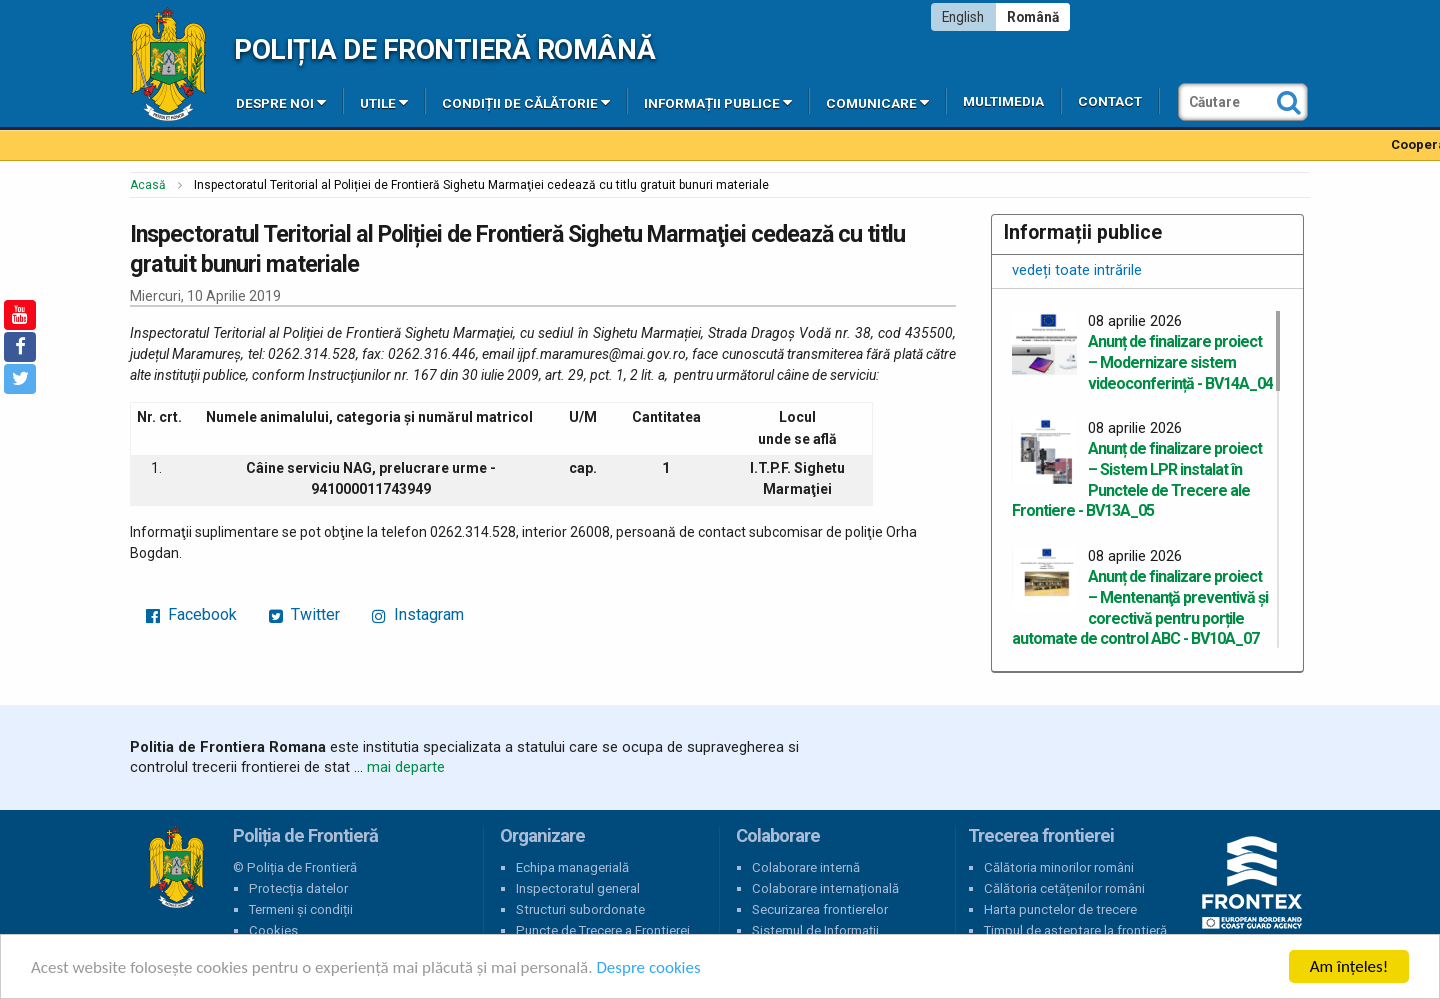 This screenshot has height=999, width=1440. Describe the element at coordinates (418, 614) in the screenshot. I see `Instagram` at that location.